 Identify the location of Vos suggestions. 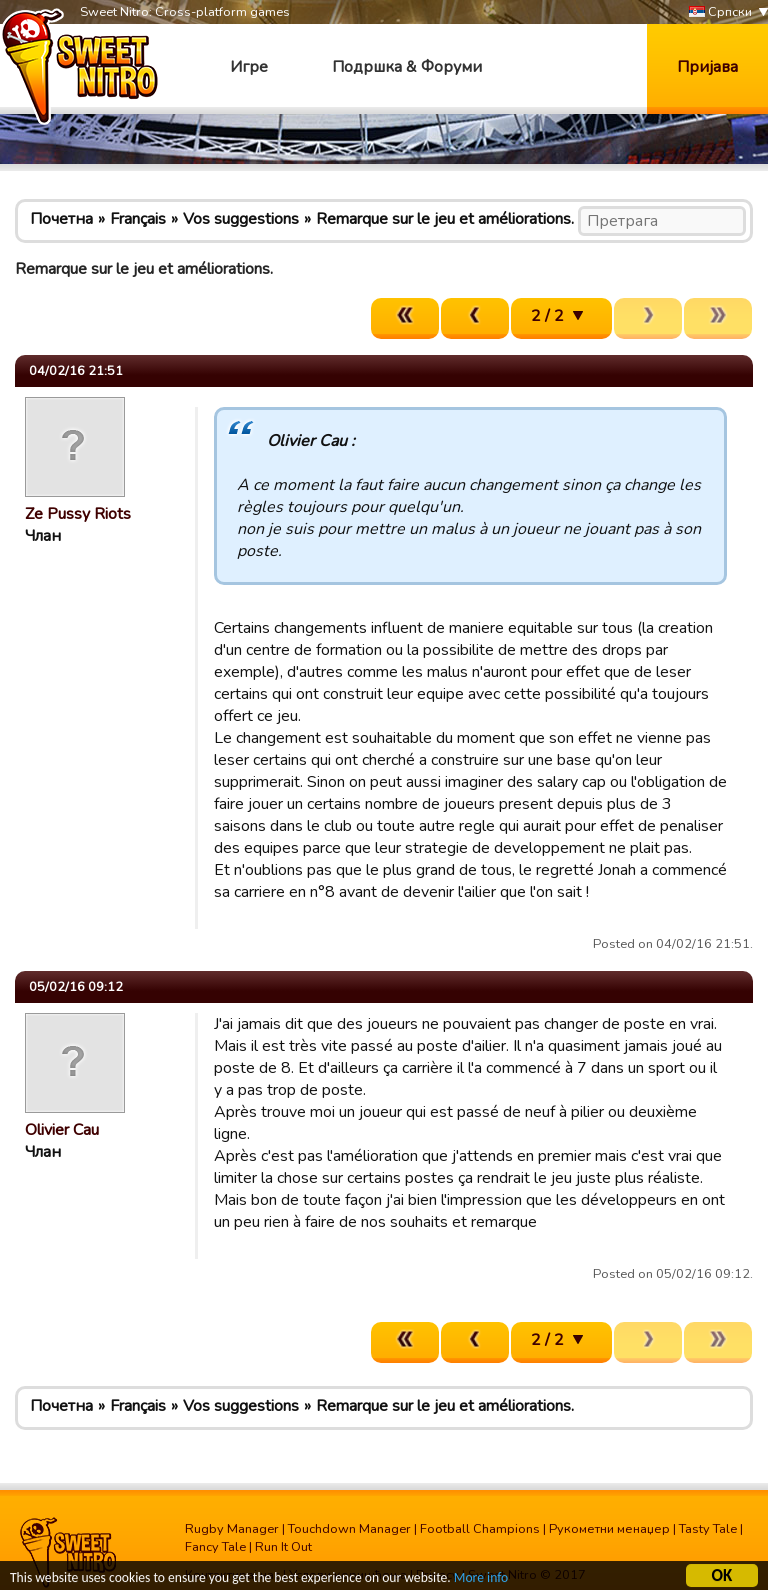
(241, 219).